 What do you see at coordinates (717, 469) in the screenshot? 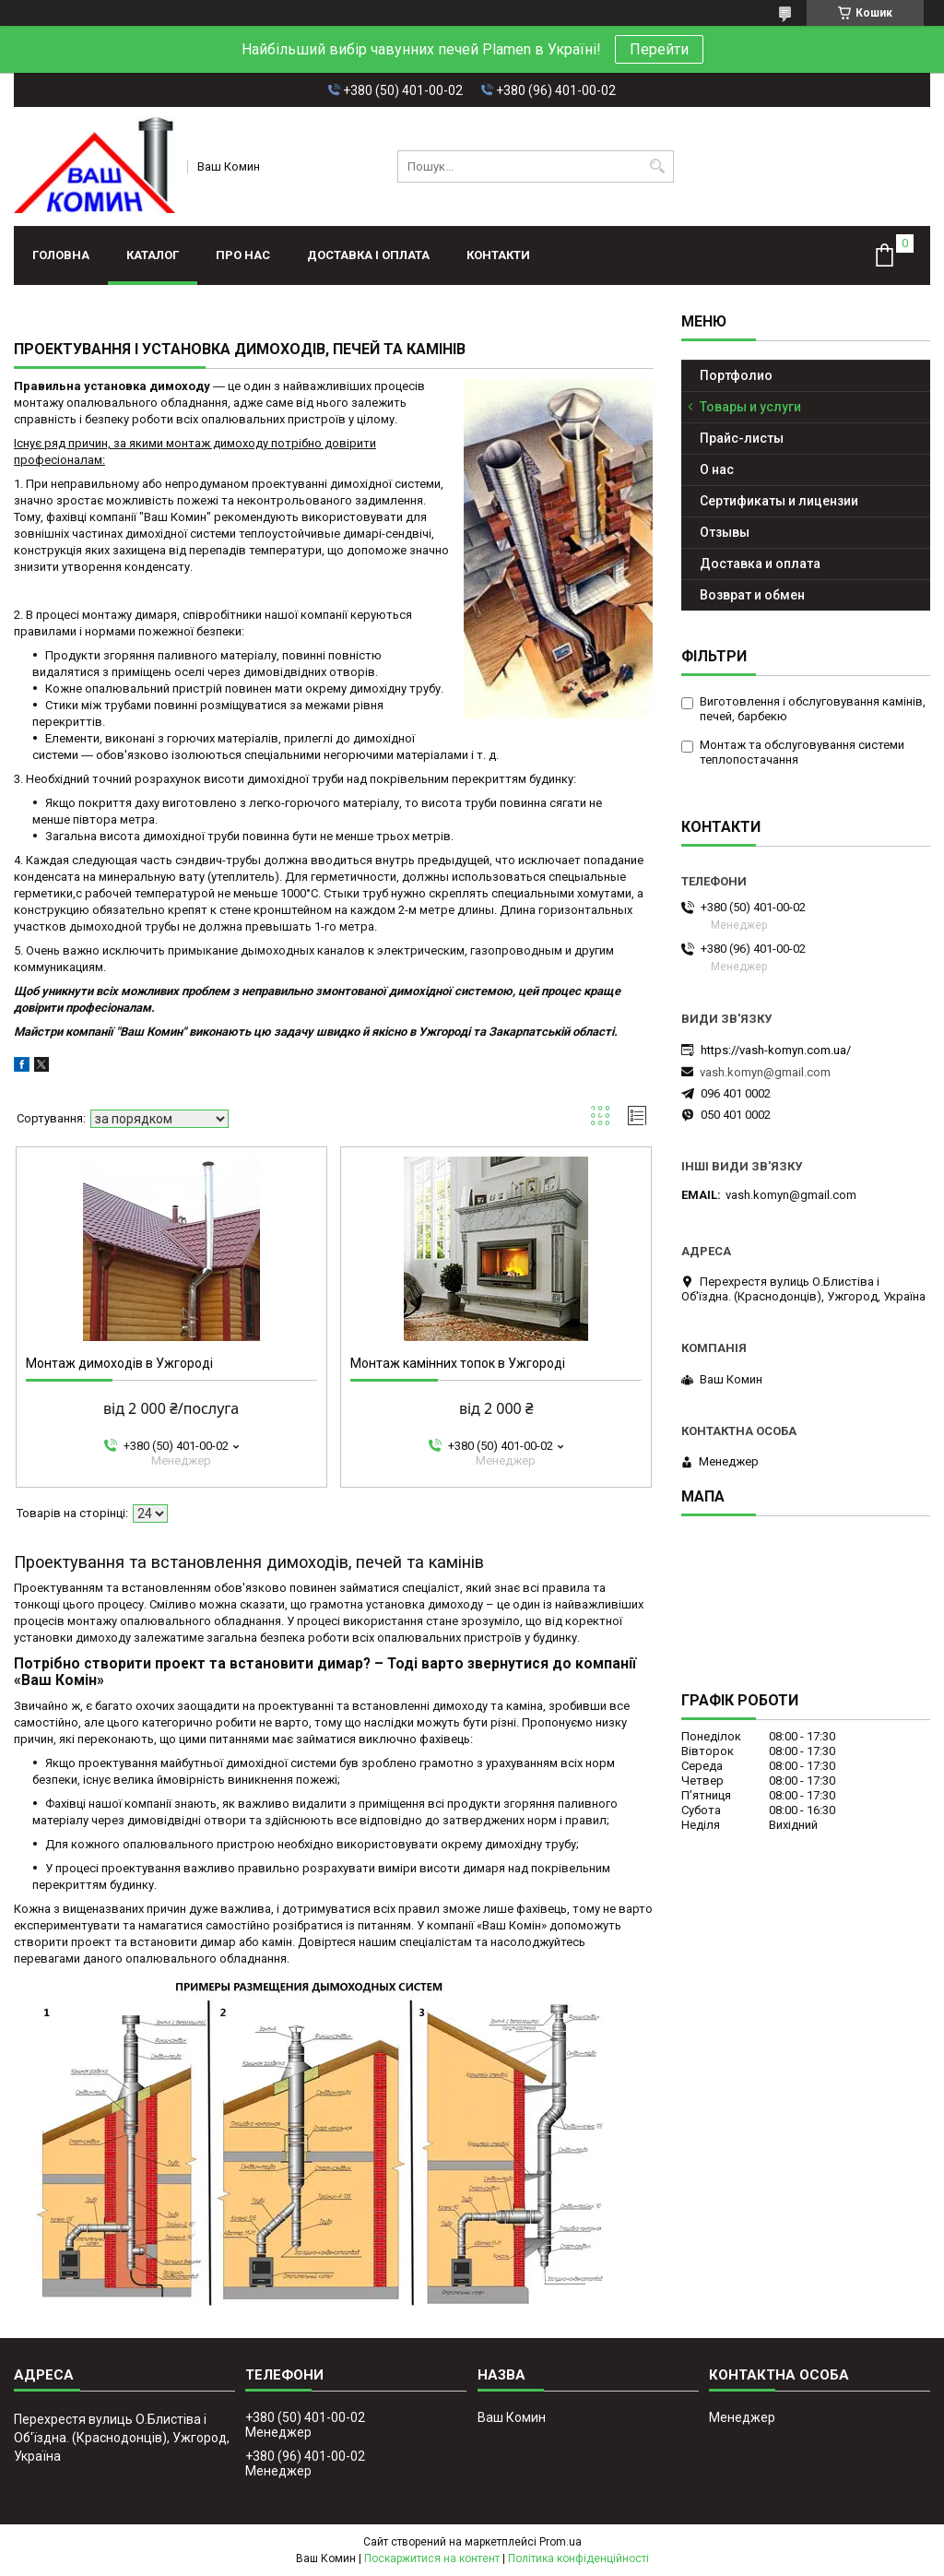
I see `О нас` at bounding box center [717, 469].